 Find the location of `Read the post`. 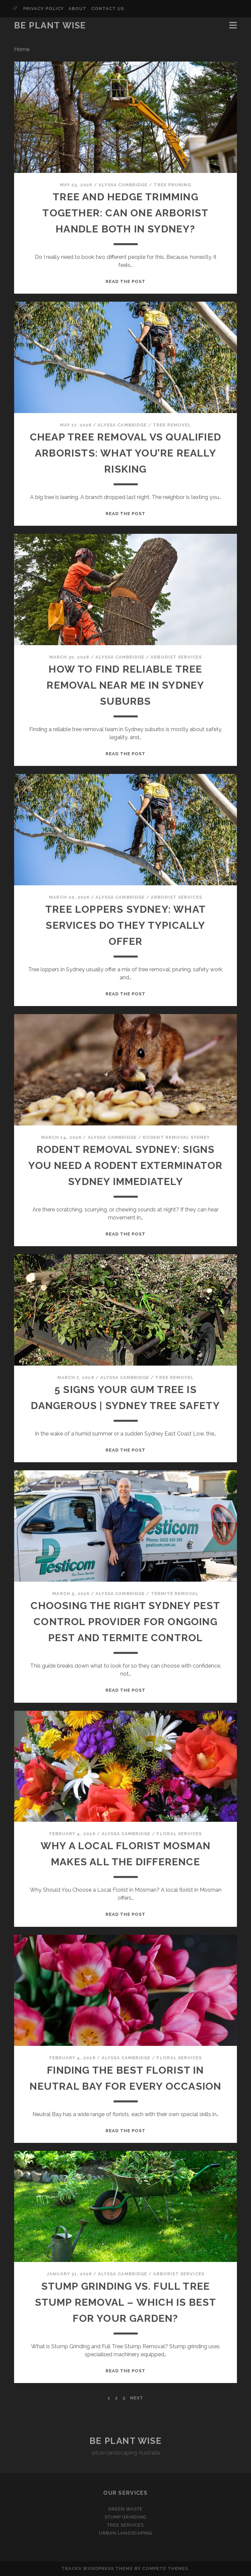

Read the post is located at coordinates (126, 281).